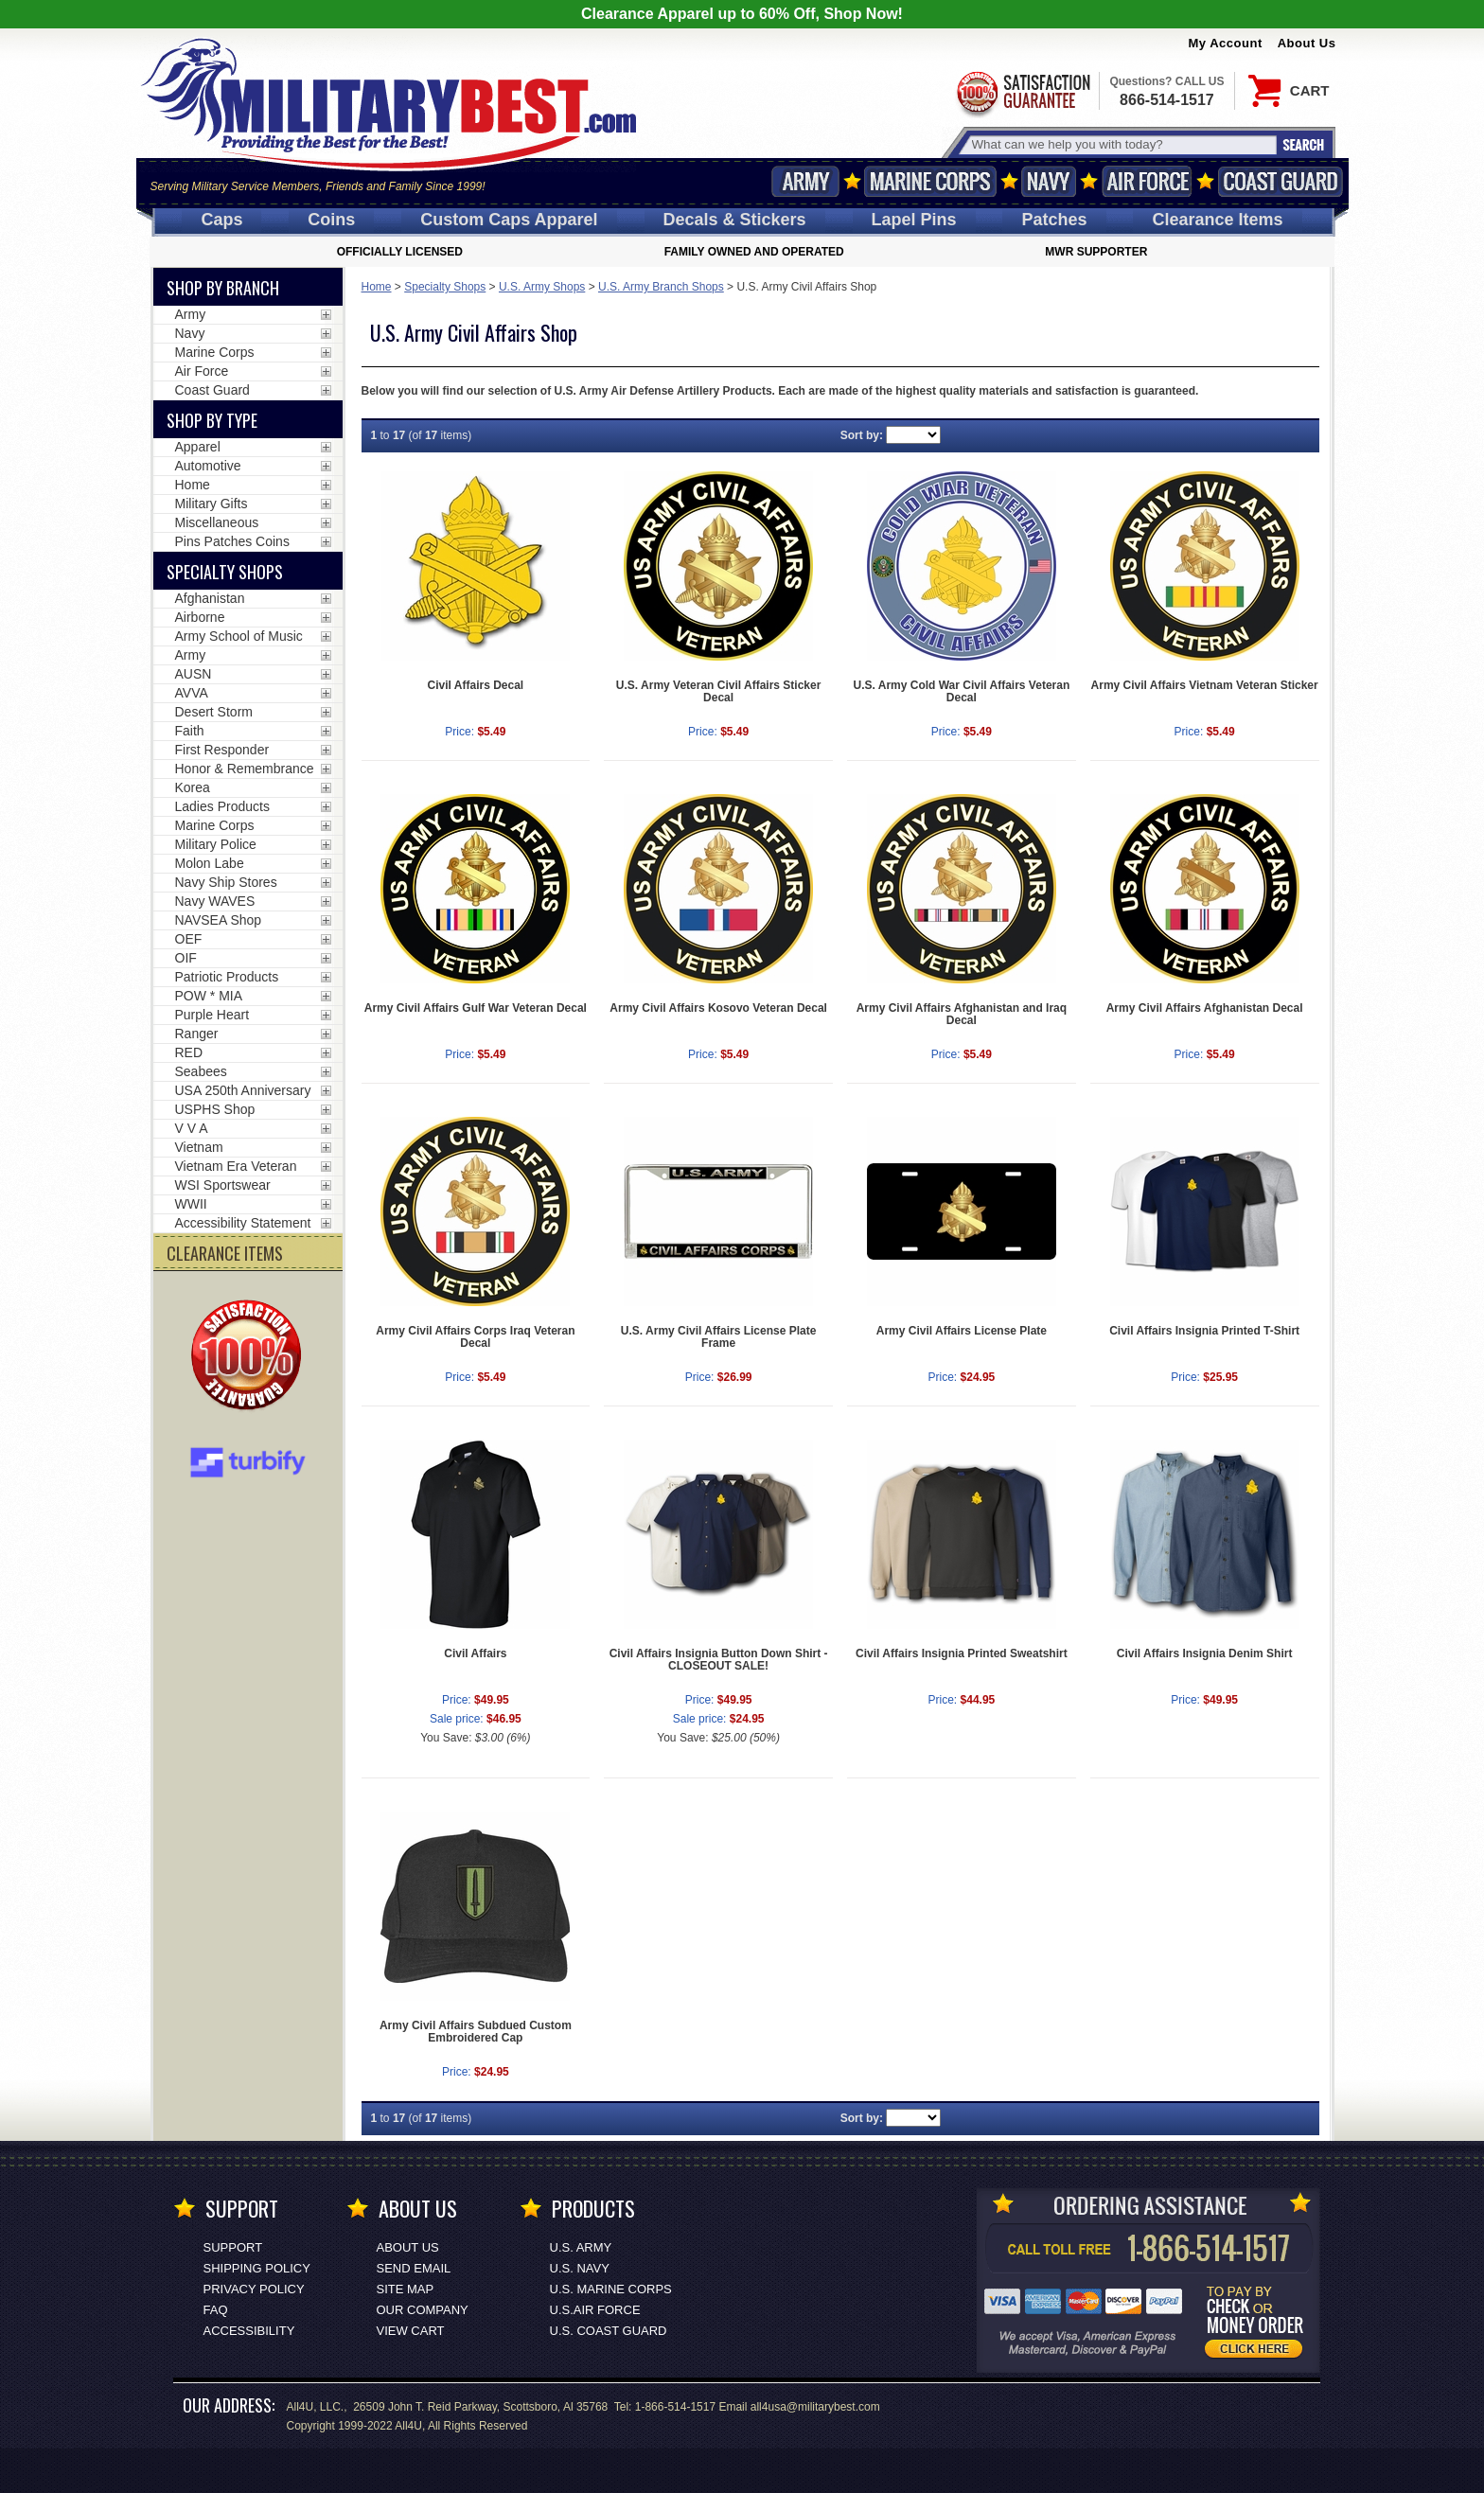  What do you see at coordinates (221, 219) in the screenshot?
I see `Caps` at bounding box center [221, 219].